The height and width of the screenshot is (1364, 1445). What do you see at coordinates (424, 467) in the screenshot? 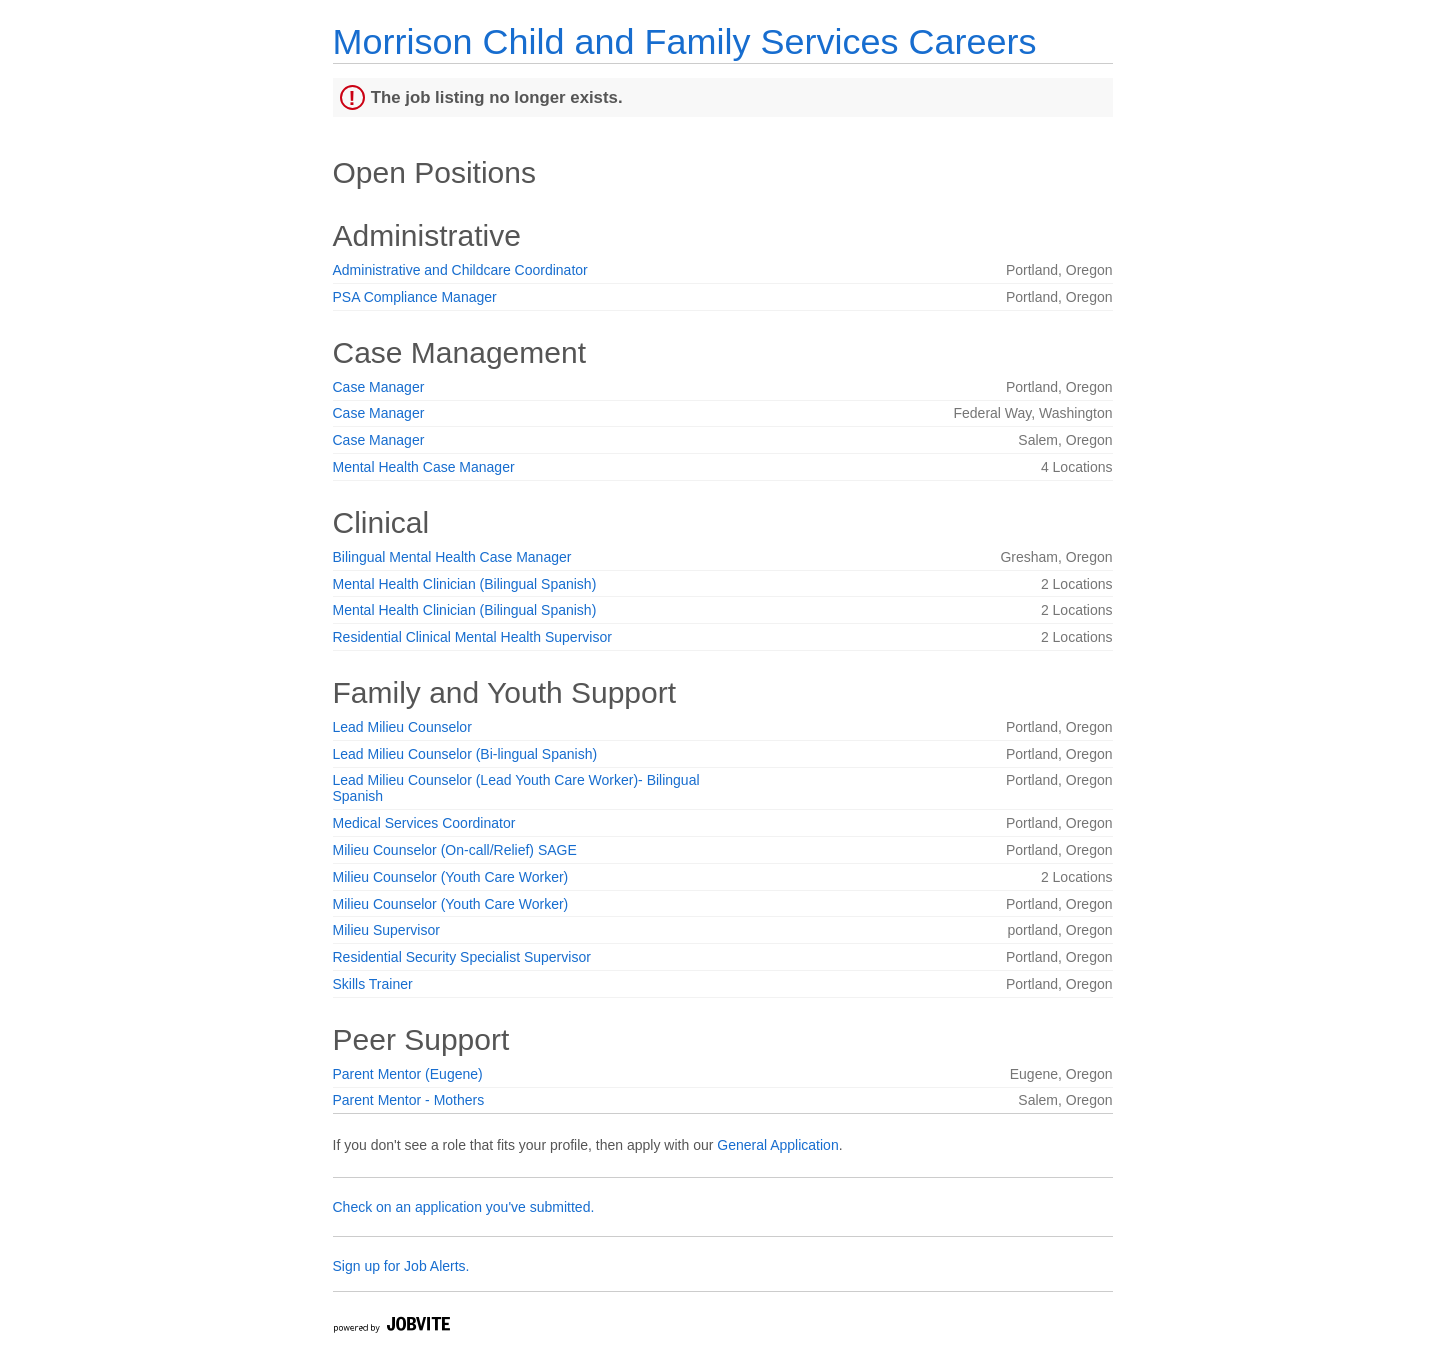
I see `Mental Health Case Manager` at bounding box center [424, 467].